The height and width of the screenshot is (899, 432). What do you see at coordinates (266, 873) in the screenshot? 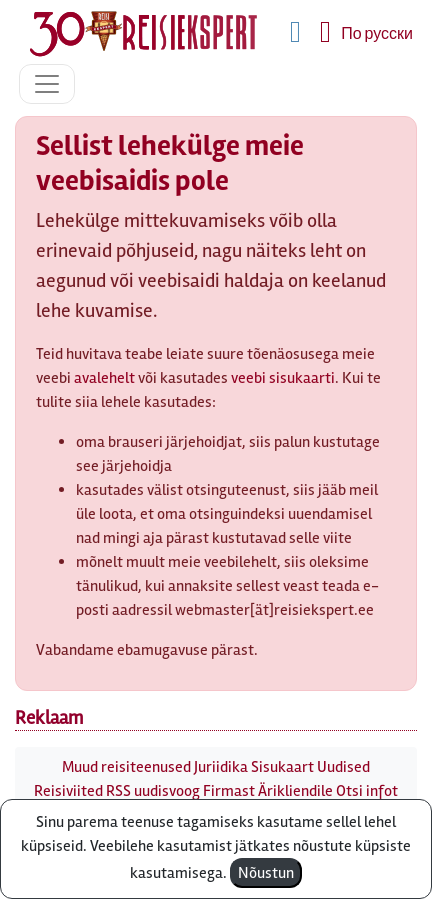
I see `Nõustun` at bounding box center [266, 873].